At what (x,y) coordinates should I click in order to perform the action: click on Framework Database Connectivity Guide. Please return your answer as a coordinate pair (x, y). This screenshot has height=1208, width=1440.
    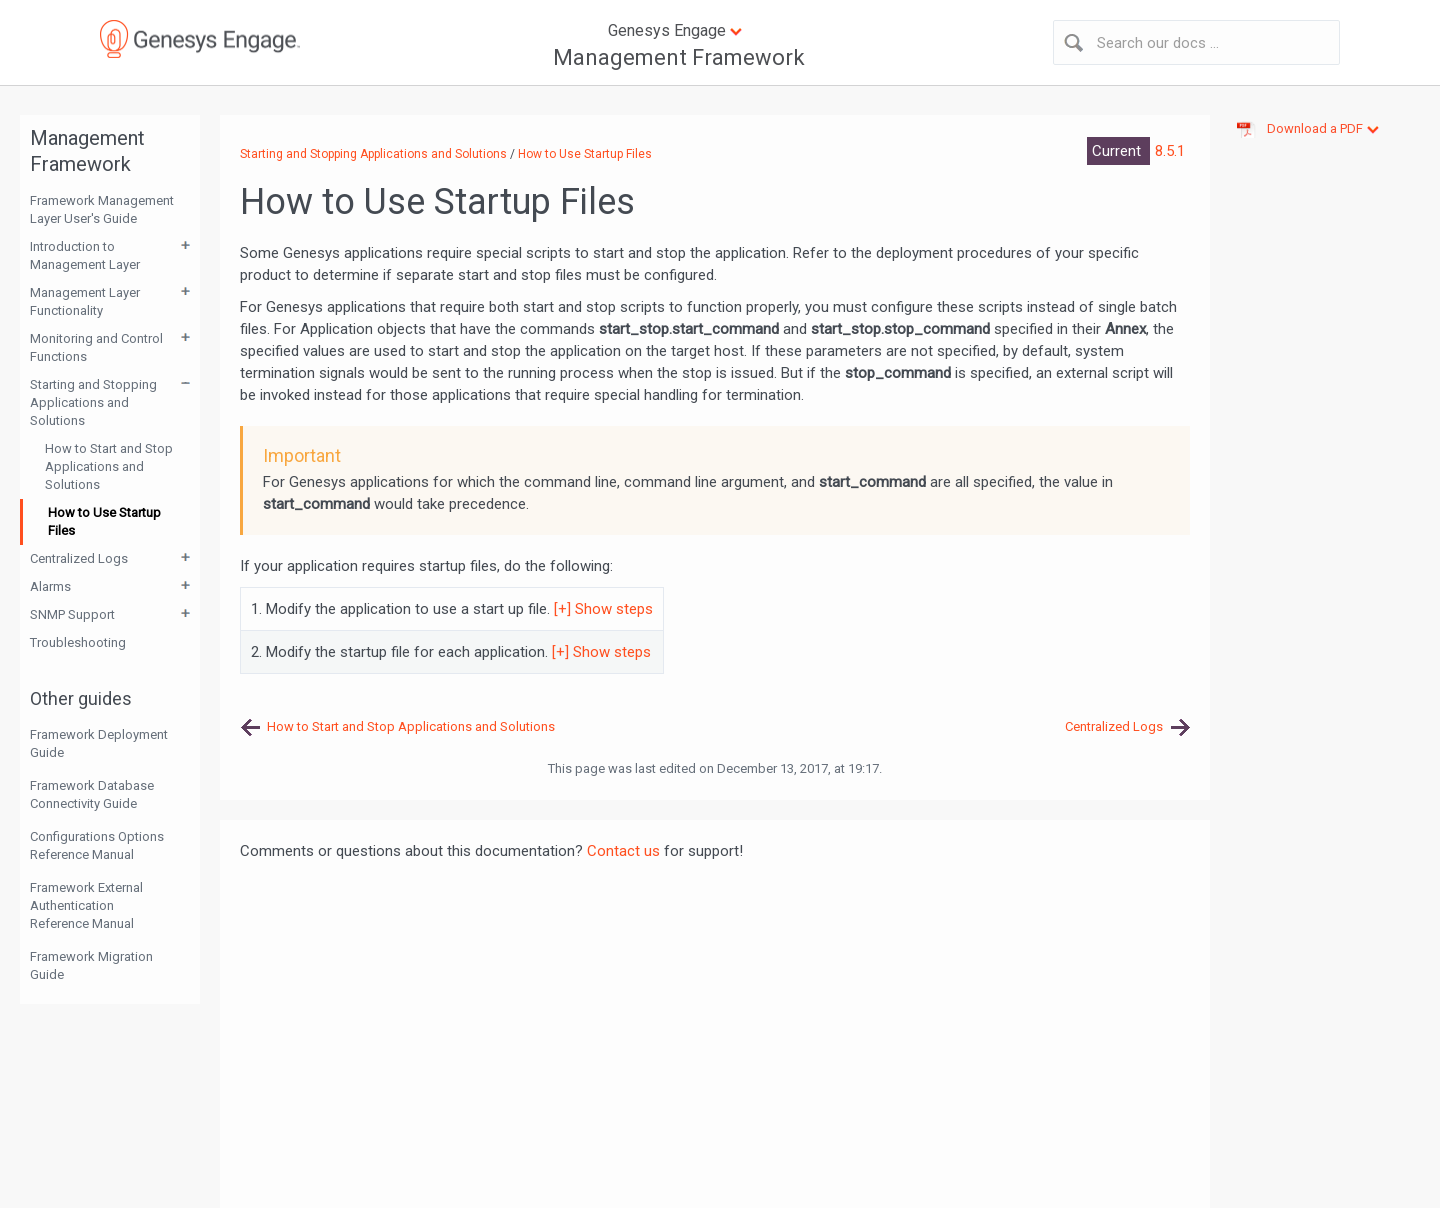
    Looking at the image, I should click on (92, 794).